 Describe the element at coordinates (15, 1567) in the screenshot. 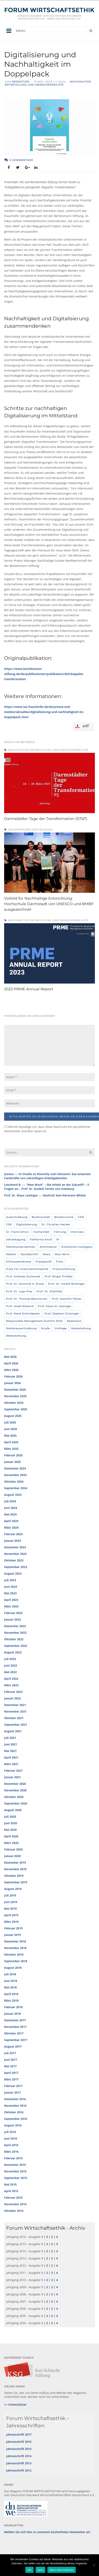

I see `September 2023` at that location.